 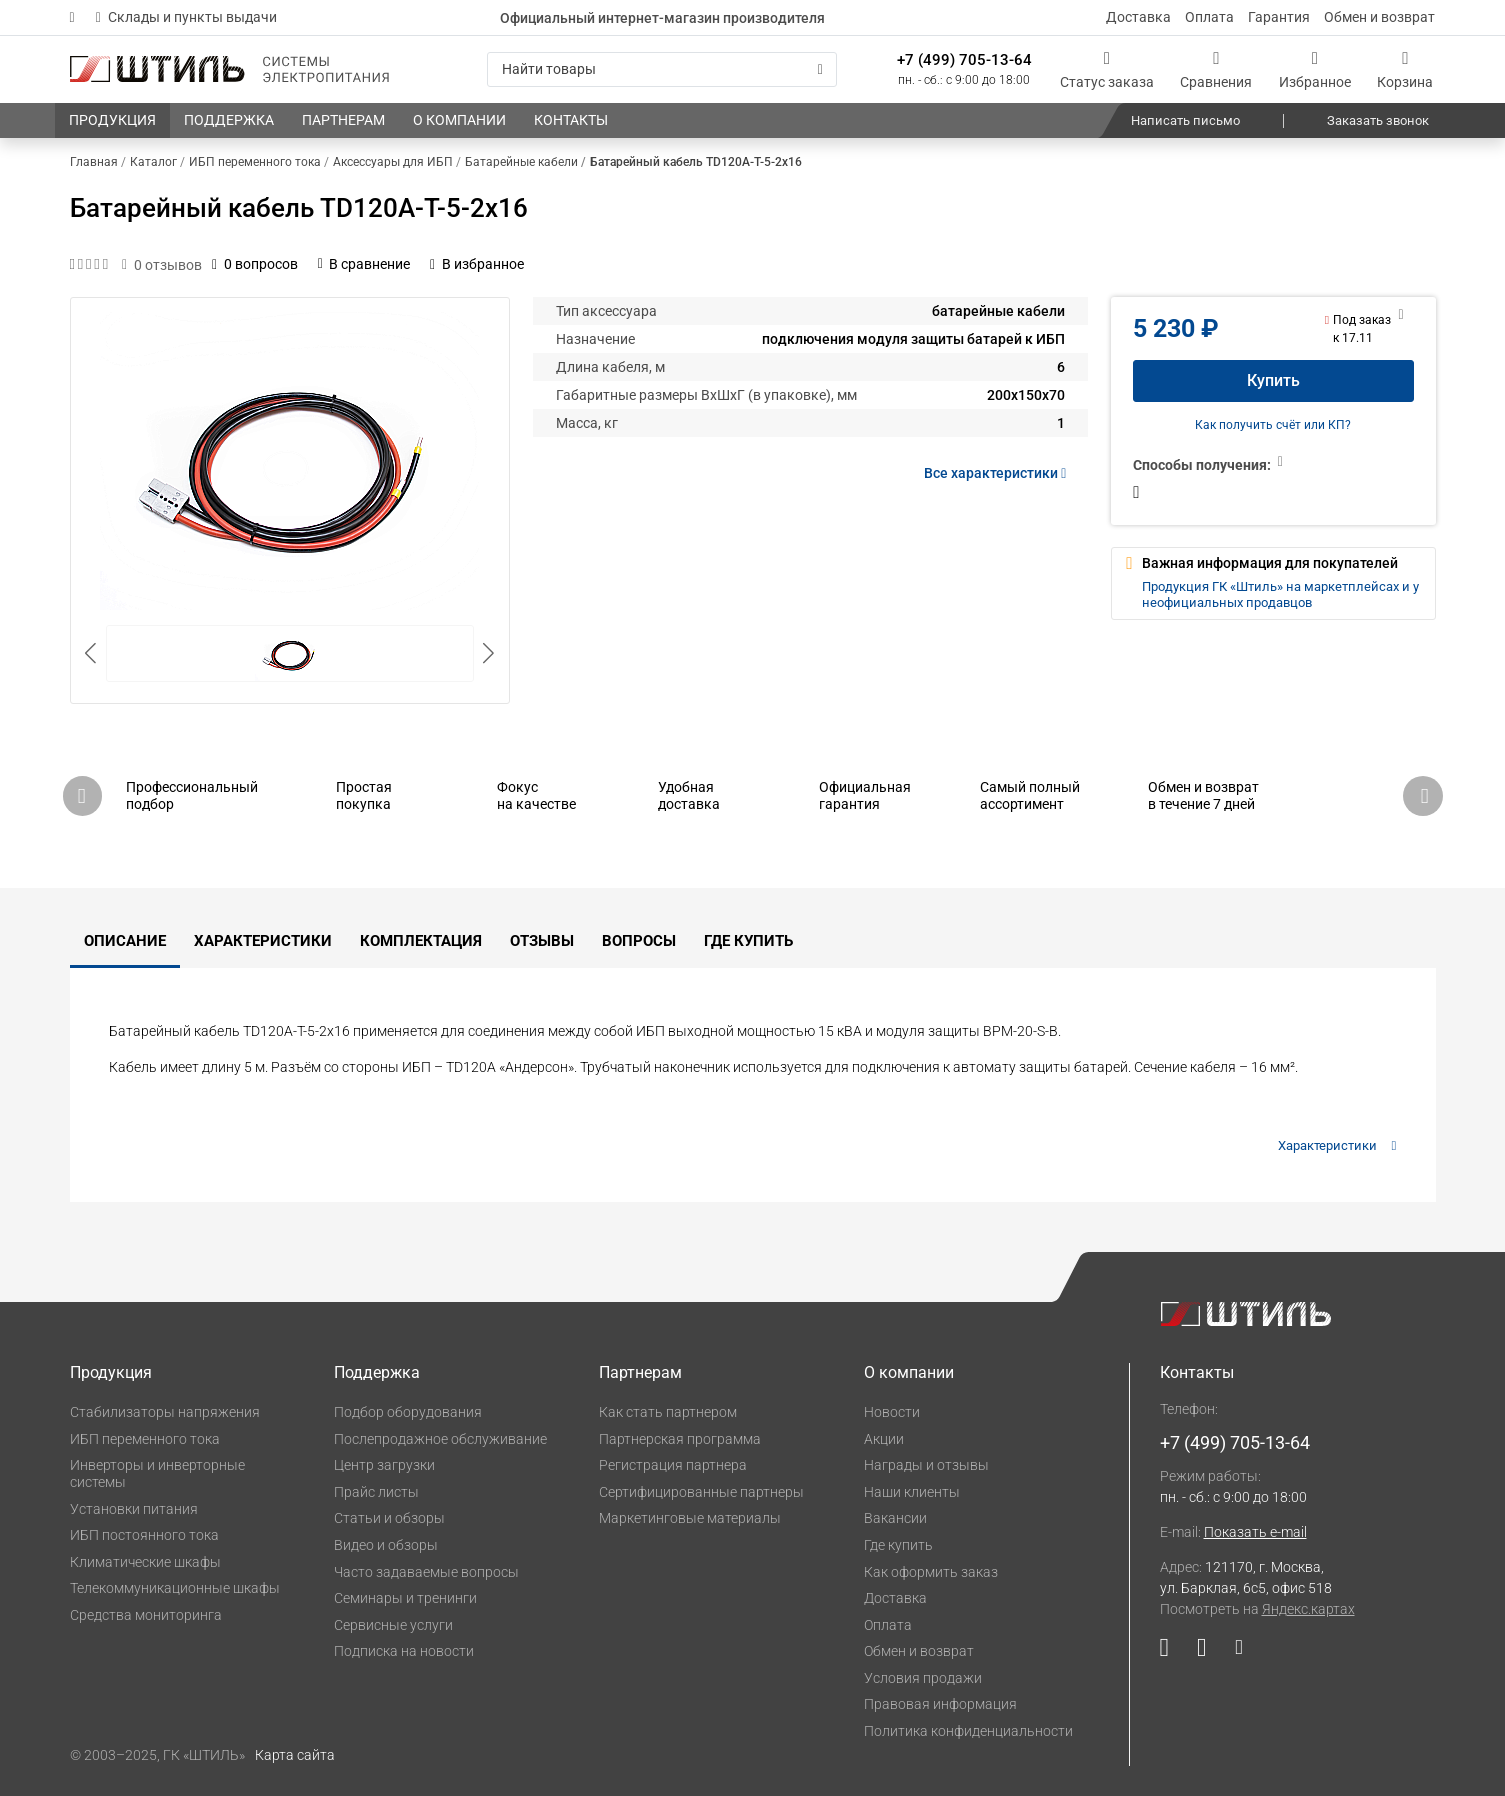 I want to click on Награды и отзывы, so click(x=926, y=1465).